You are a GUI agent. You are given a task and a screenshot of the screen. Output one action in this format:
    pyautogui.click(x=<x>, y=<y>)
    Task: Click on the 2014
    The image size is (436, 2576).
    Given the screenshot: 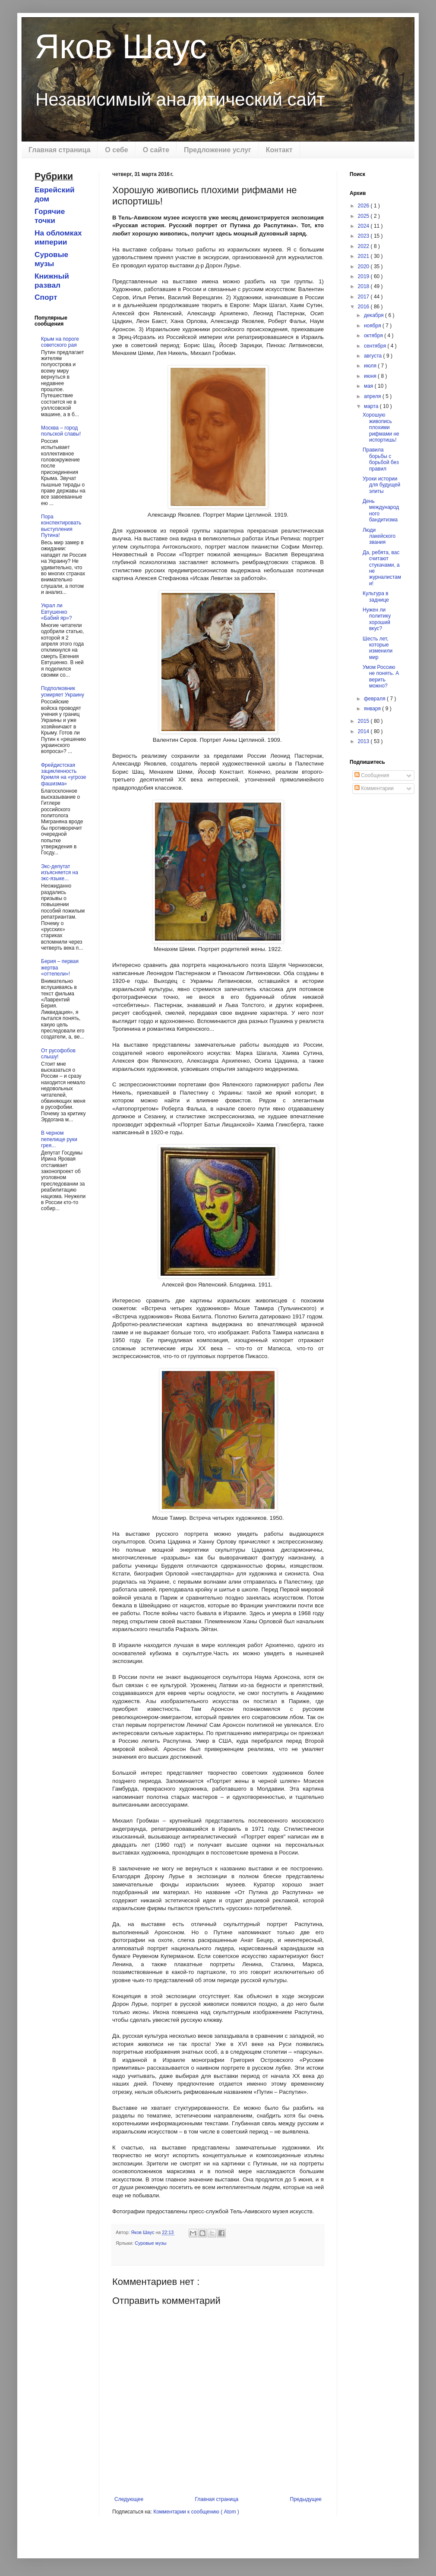 What is the action you would take?
    pyautogui.click(x=364, y=731)
    